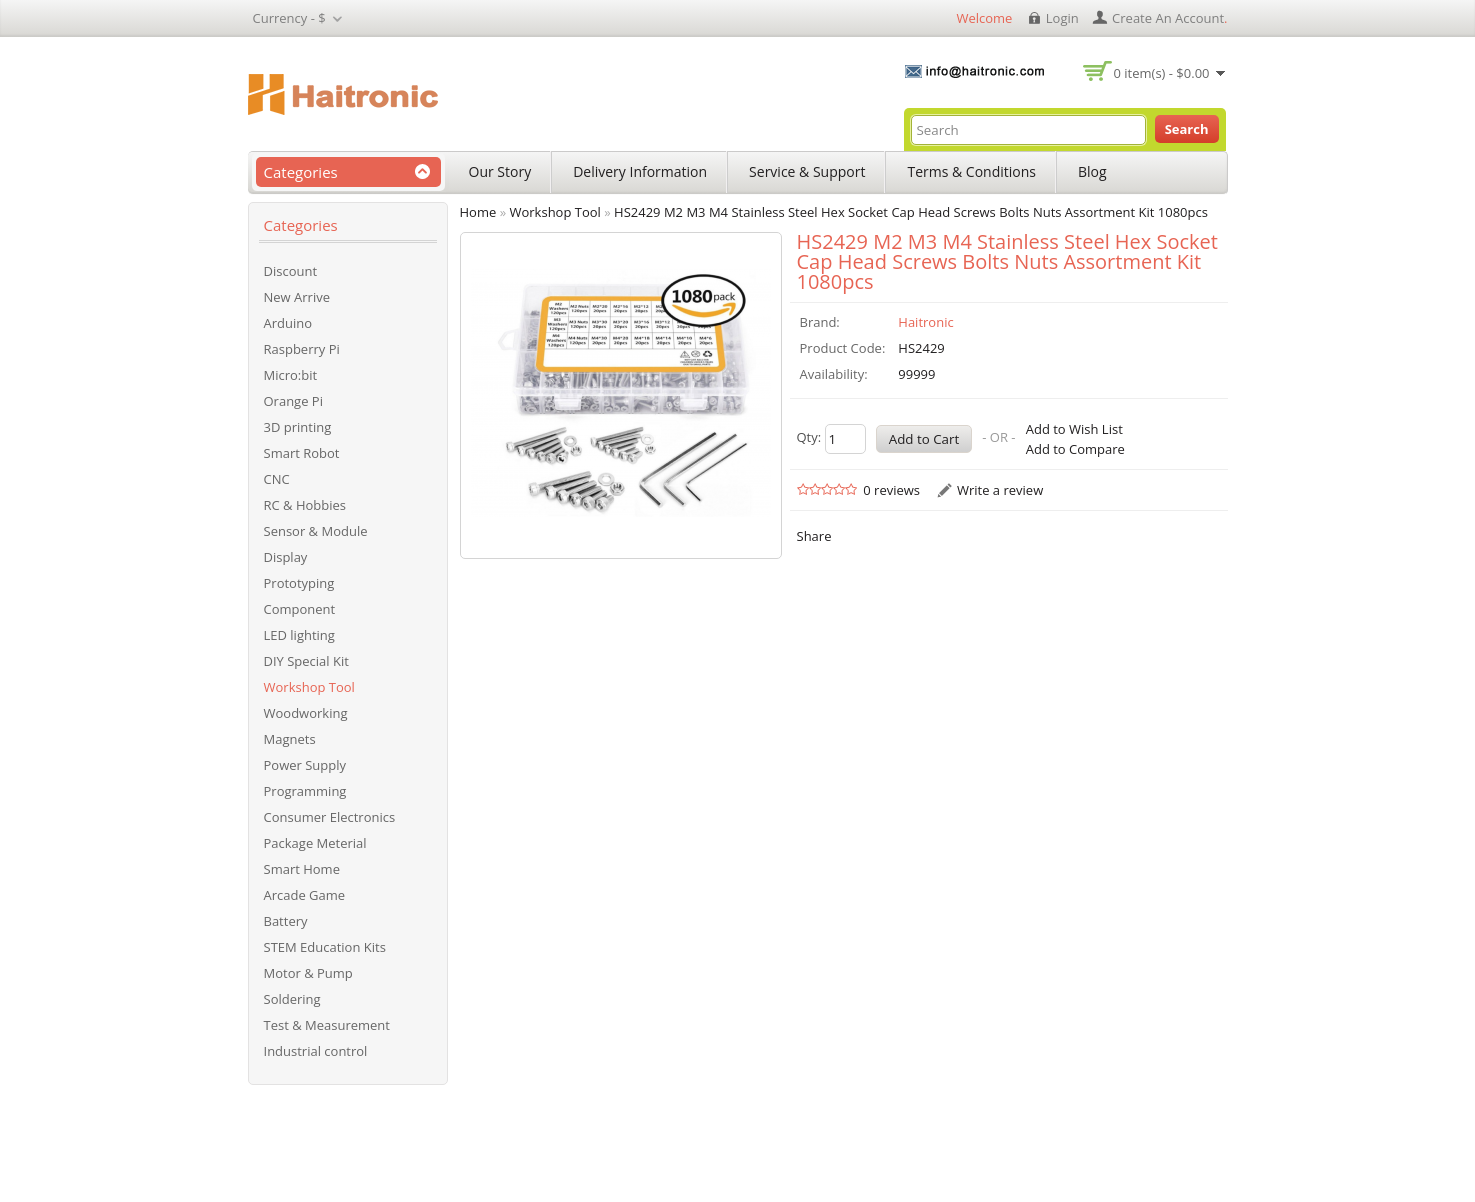 The height and width of the screenshot is (1202, 1475). Describe the element at coordinates (306, 713) in the screenshot. I see `Woodworking` at that location.